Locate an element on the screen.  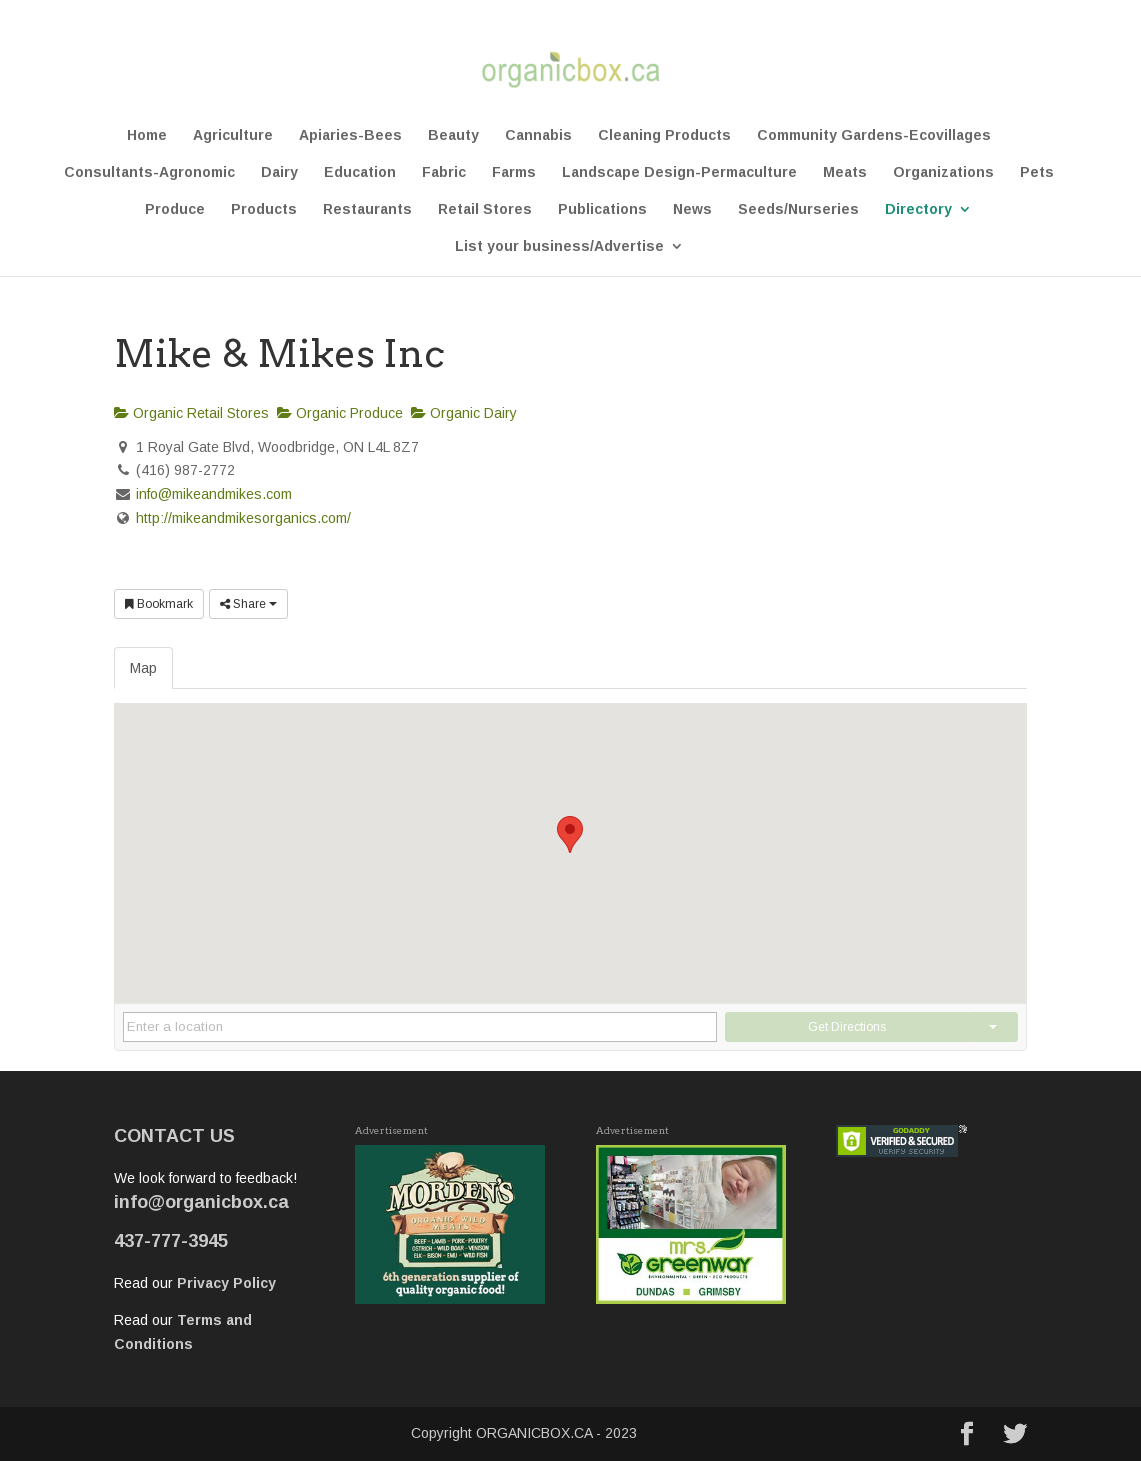
Agriculture is located at coordinates (233, 135).